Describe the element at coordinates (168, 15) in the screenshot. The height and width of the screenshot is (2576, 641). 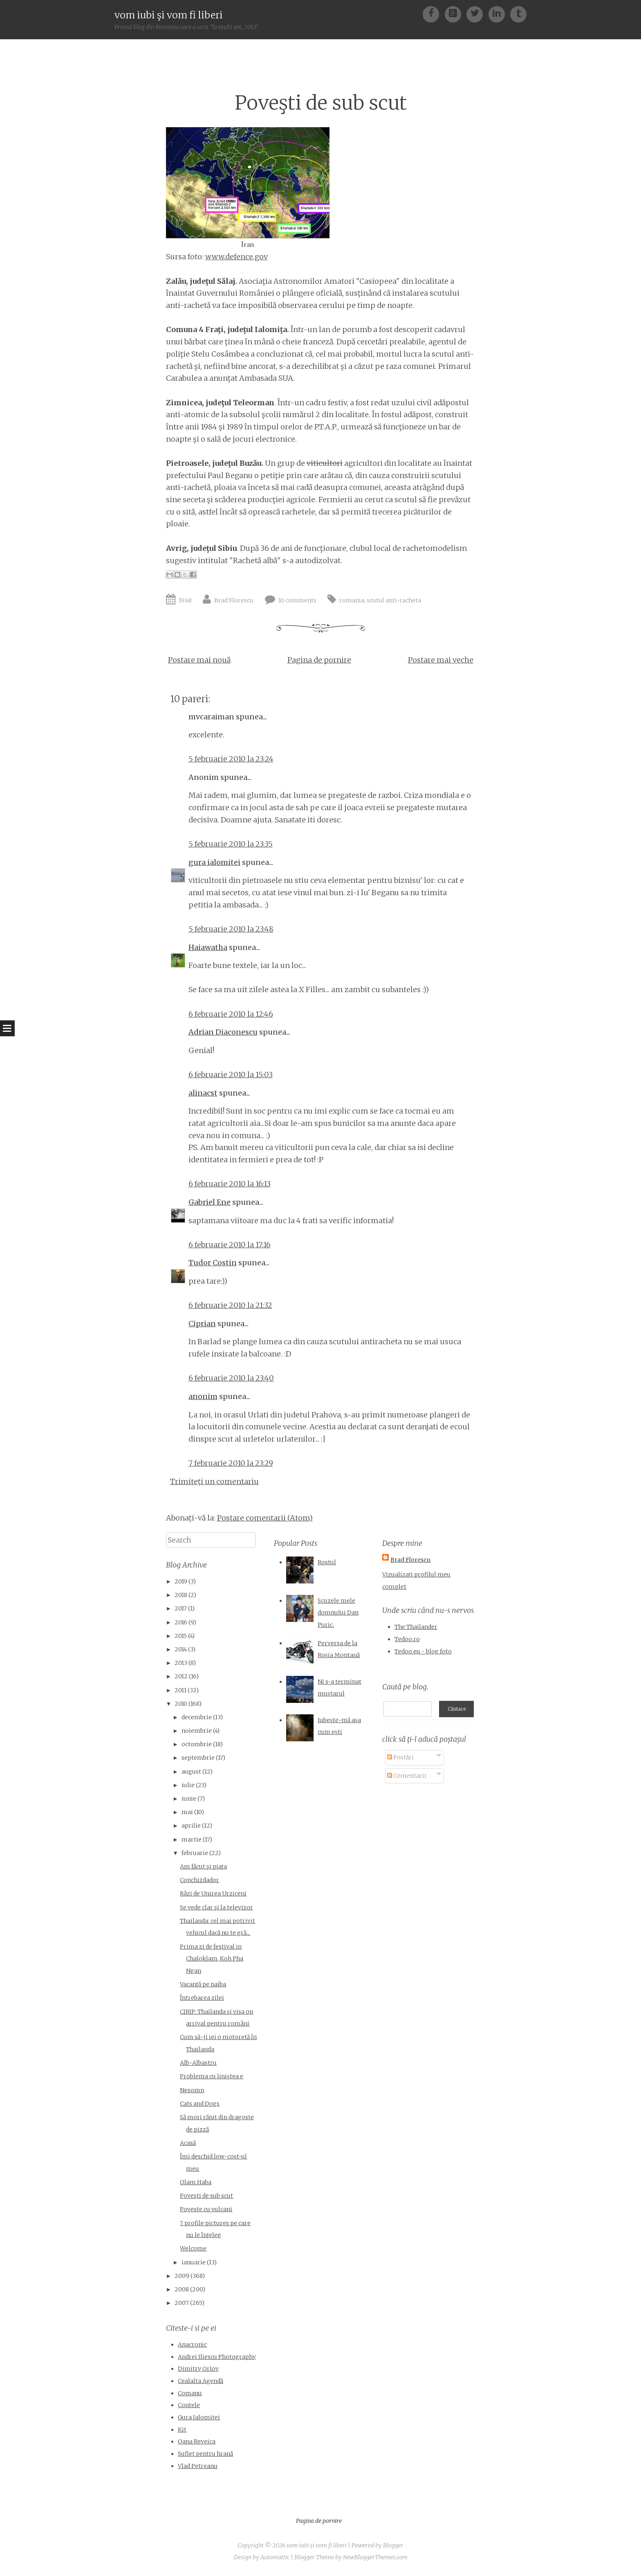
I see `vom iubi şi vom fi liberi` at that location.